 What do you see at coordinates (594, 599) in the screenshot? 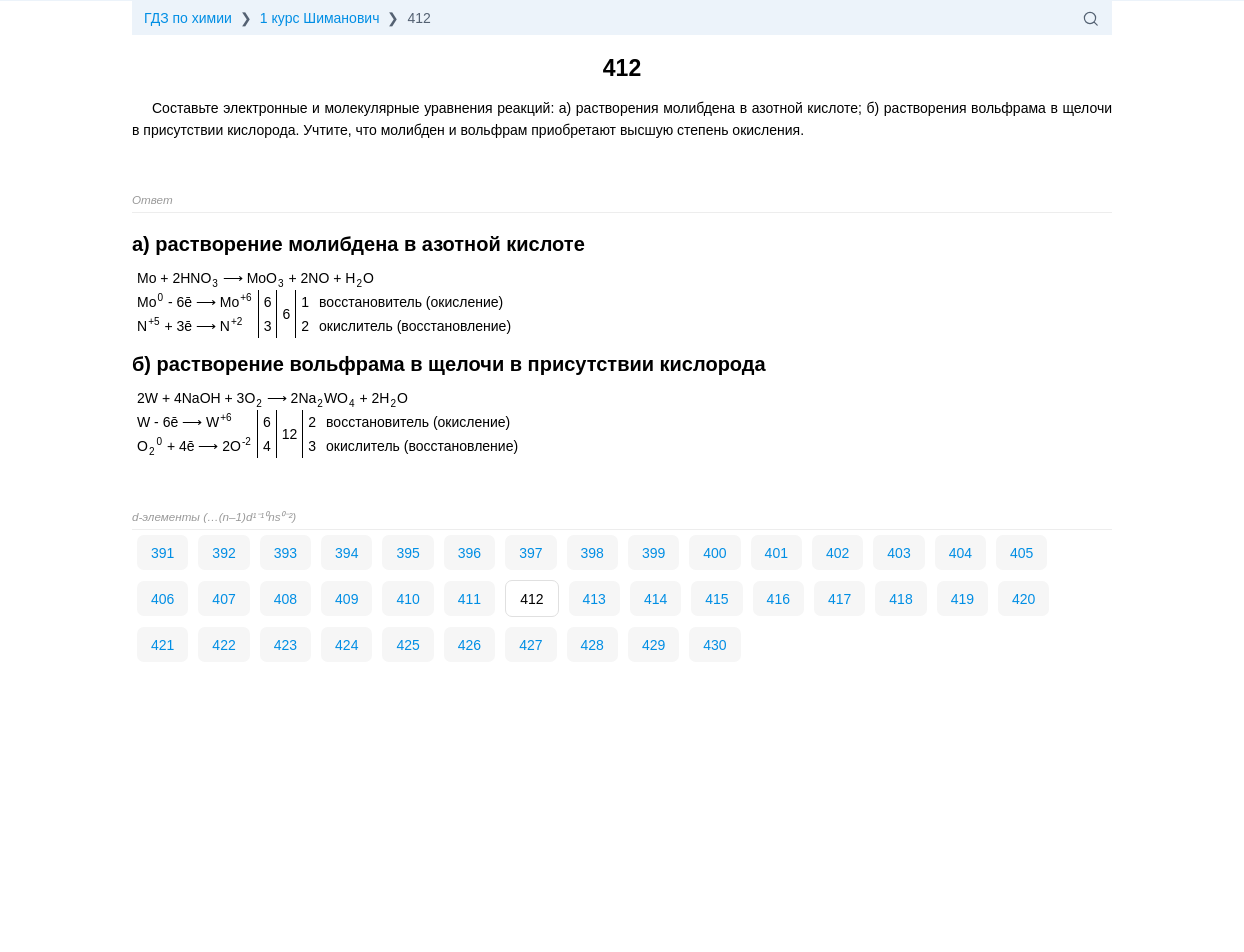
I see `413` at bounding box center [594, 599].